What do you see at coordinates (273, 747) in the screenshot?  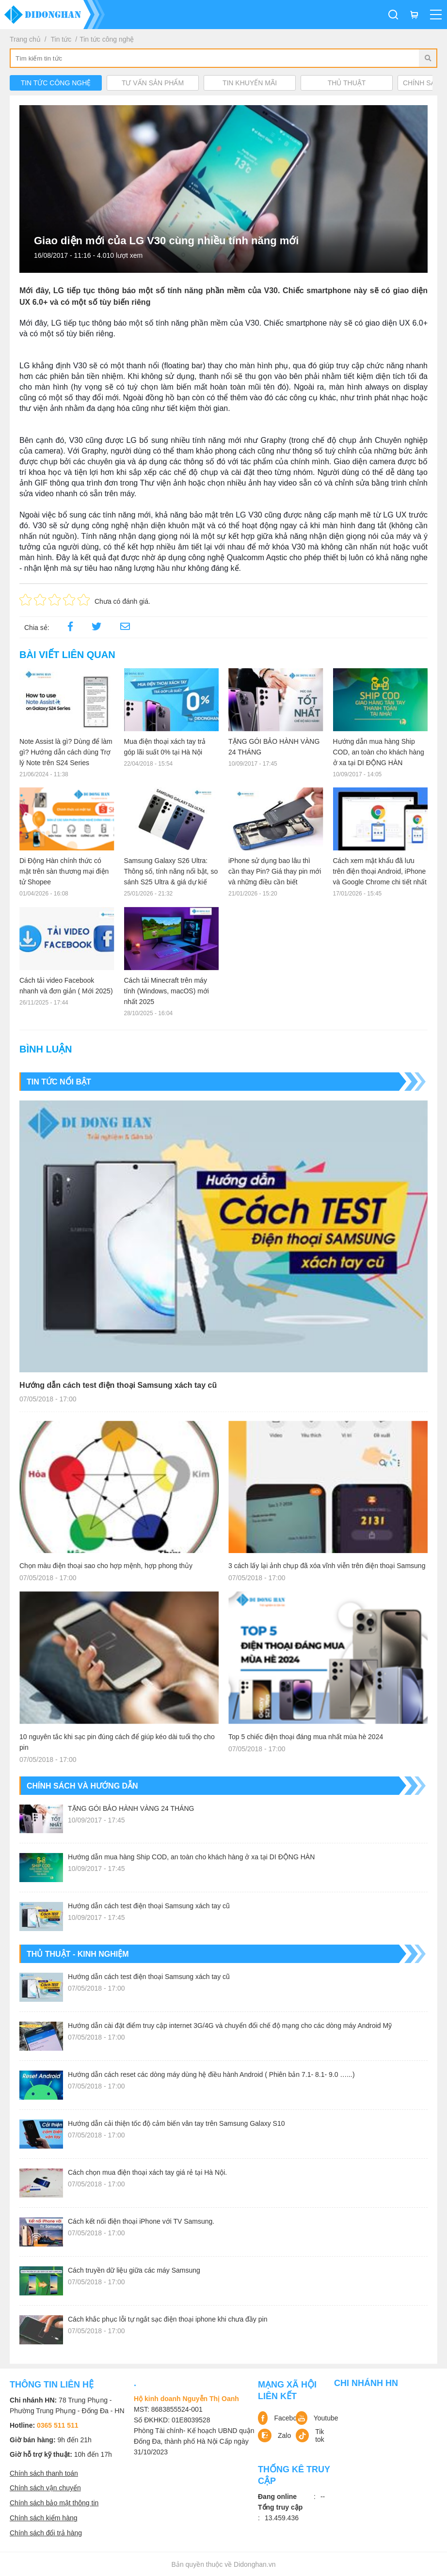 I see `TẶNG GÓI BẢO HÀNH VÀNG 24 THÁNG` at bounding box center [273, 747].